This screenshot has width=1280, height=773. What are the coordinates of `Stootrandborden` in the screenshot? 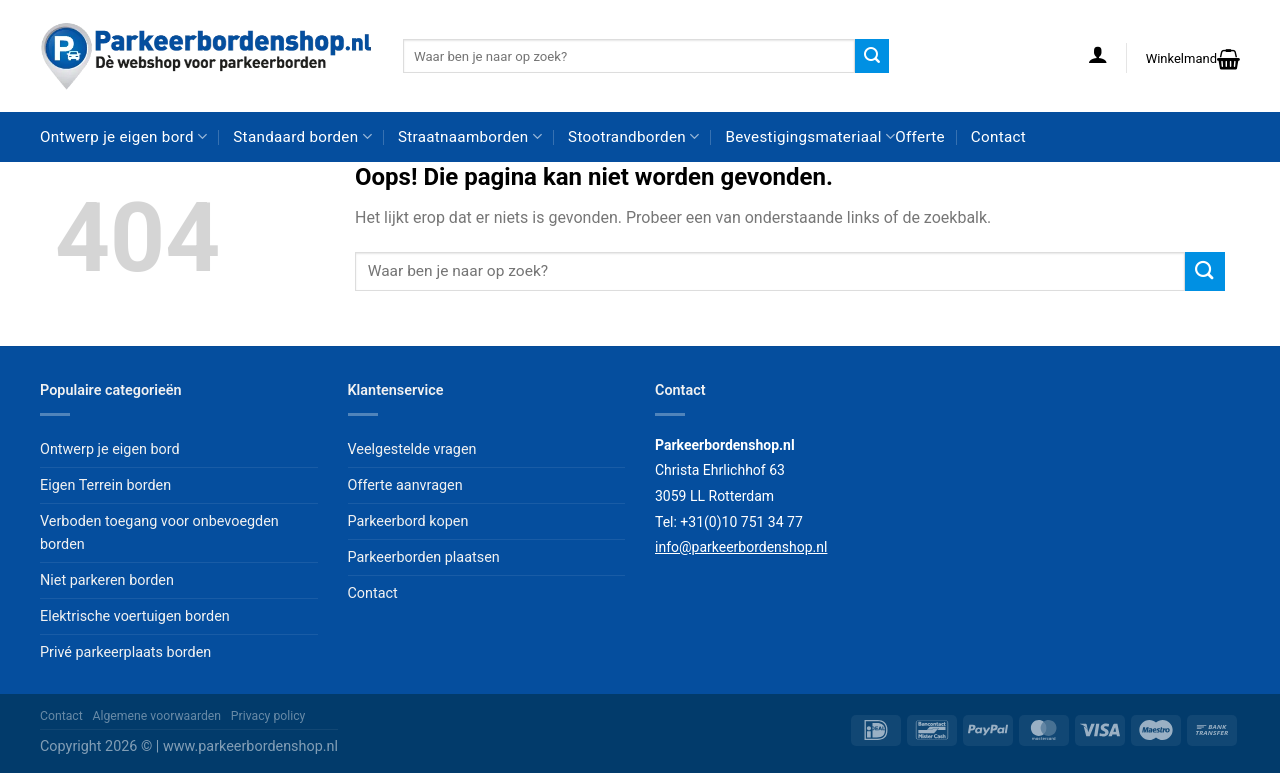 It's located at (633, 136).